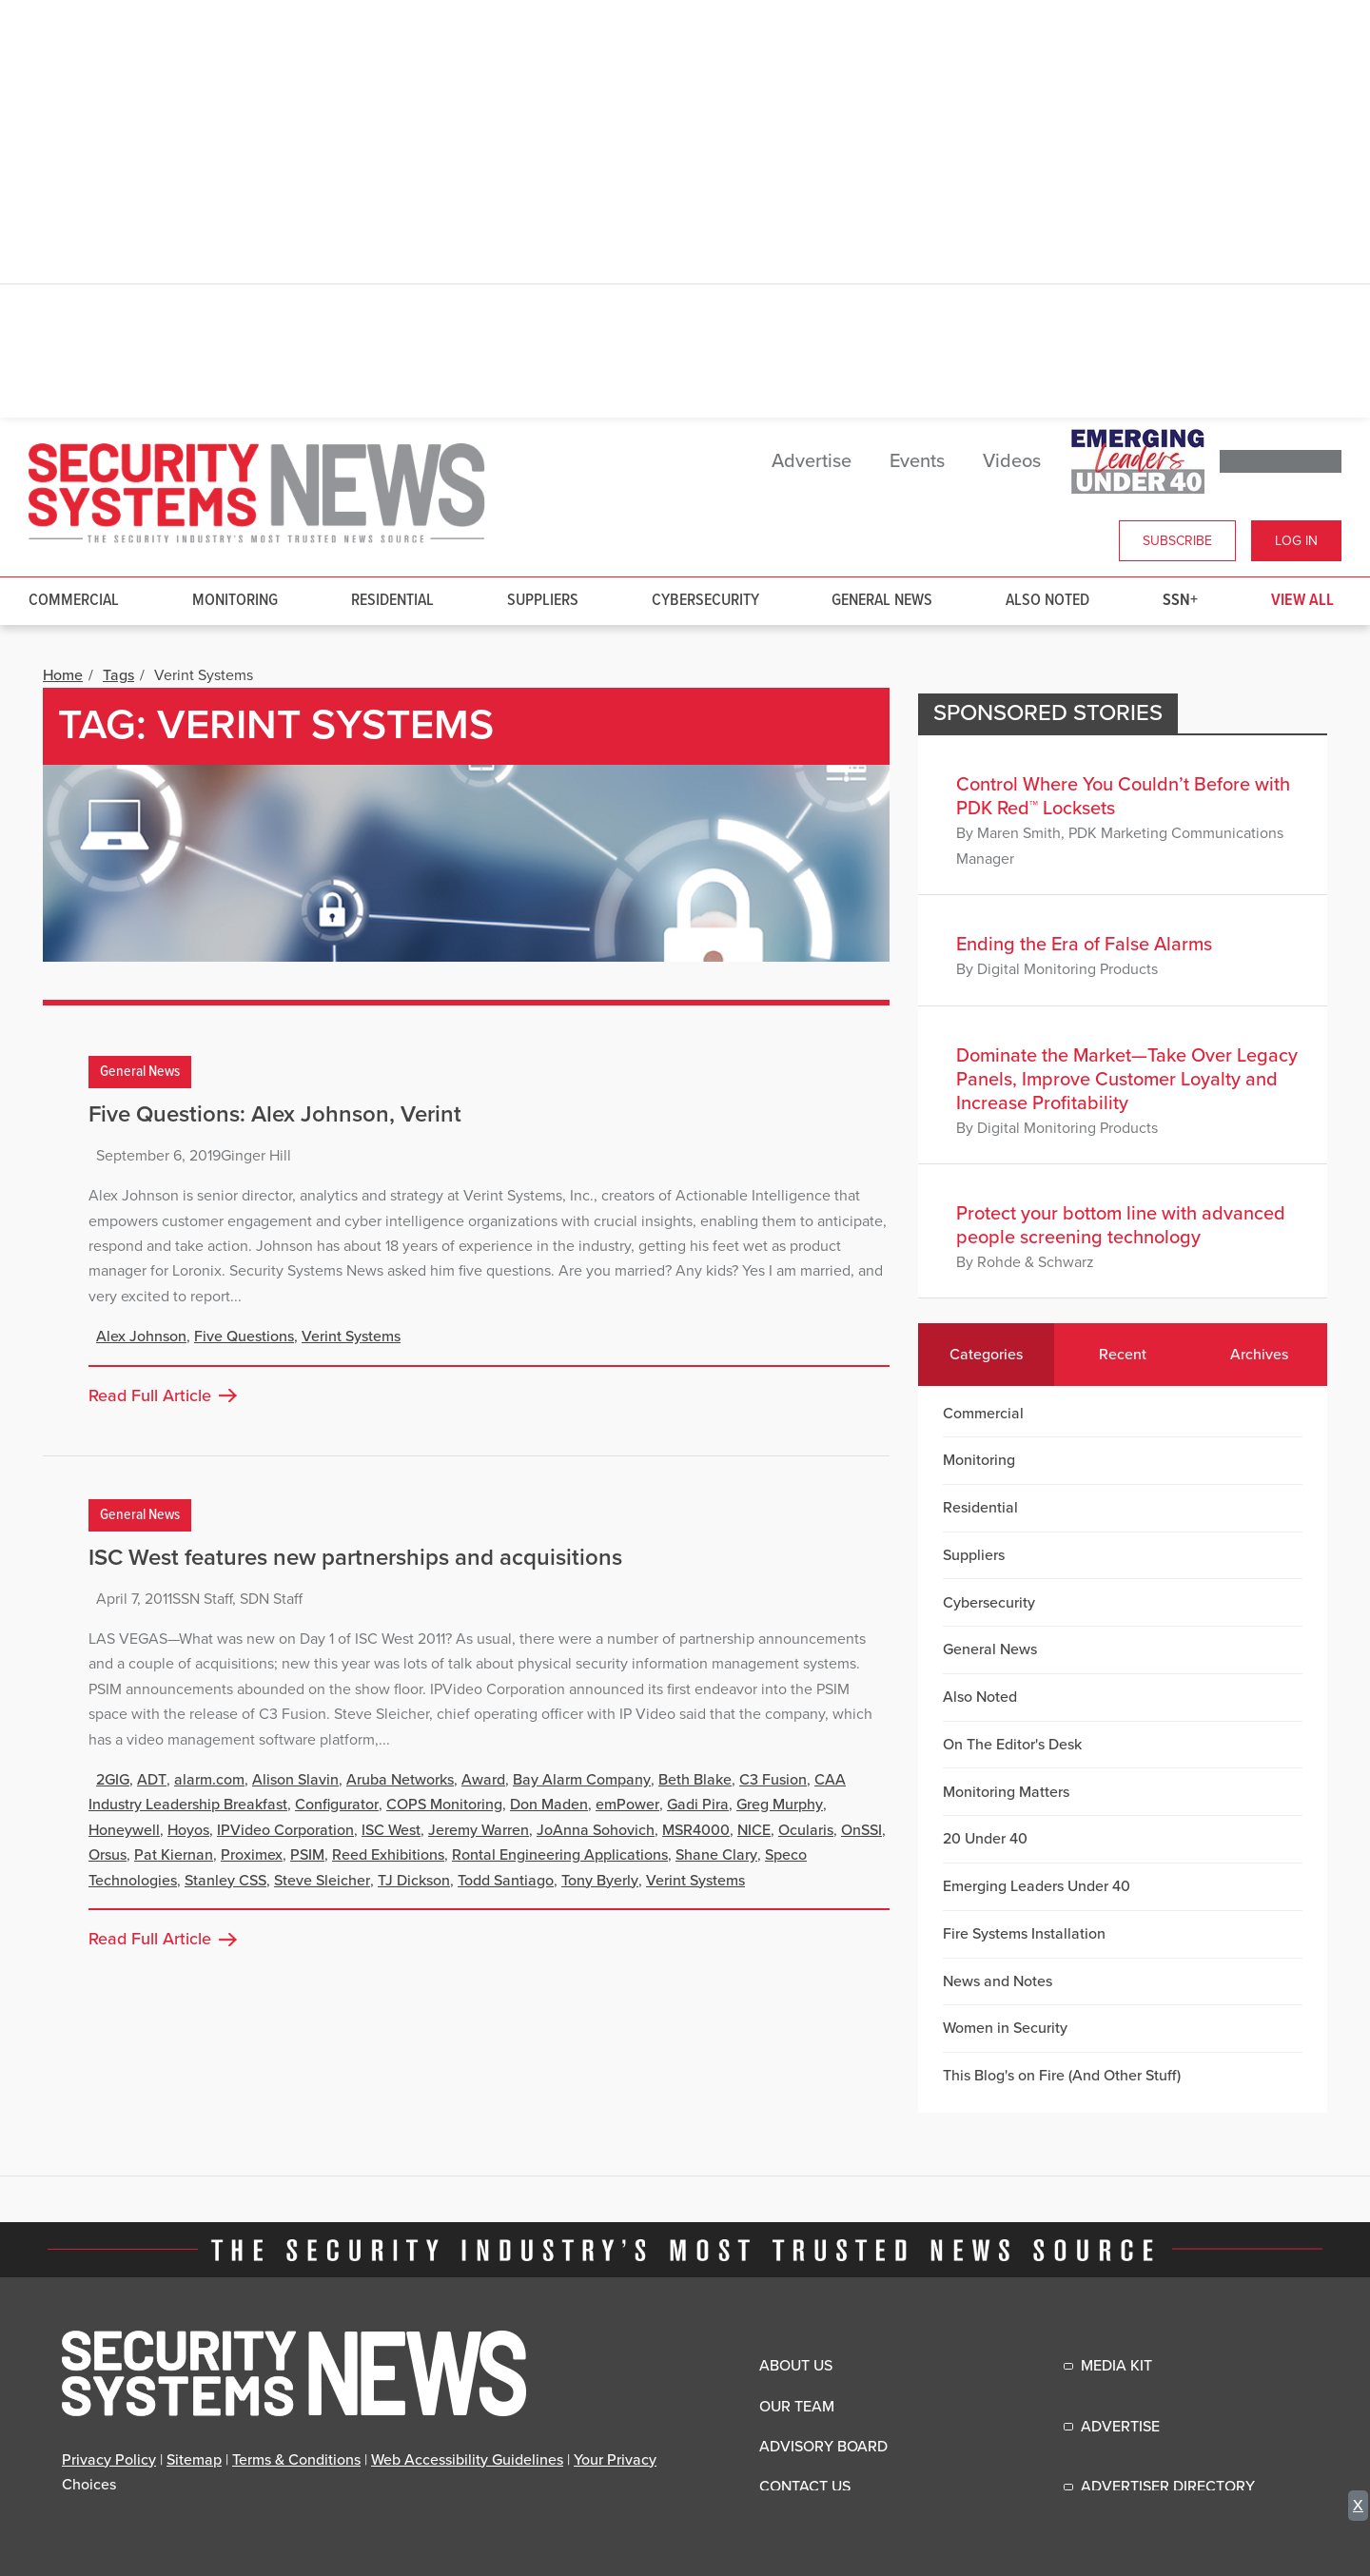  Describe the element at coordinates (779, 1804) in the screenshot. I see `Greg Murphy` at that location.